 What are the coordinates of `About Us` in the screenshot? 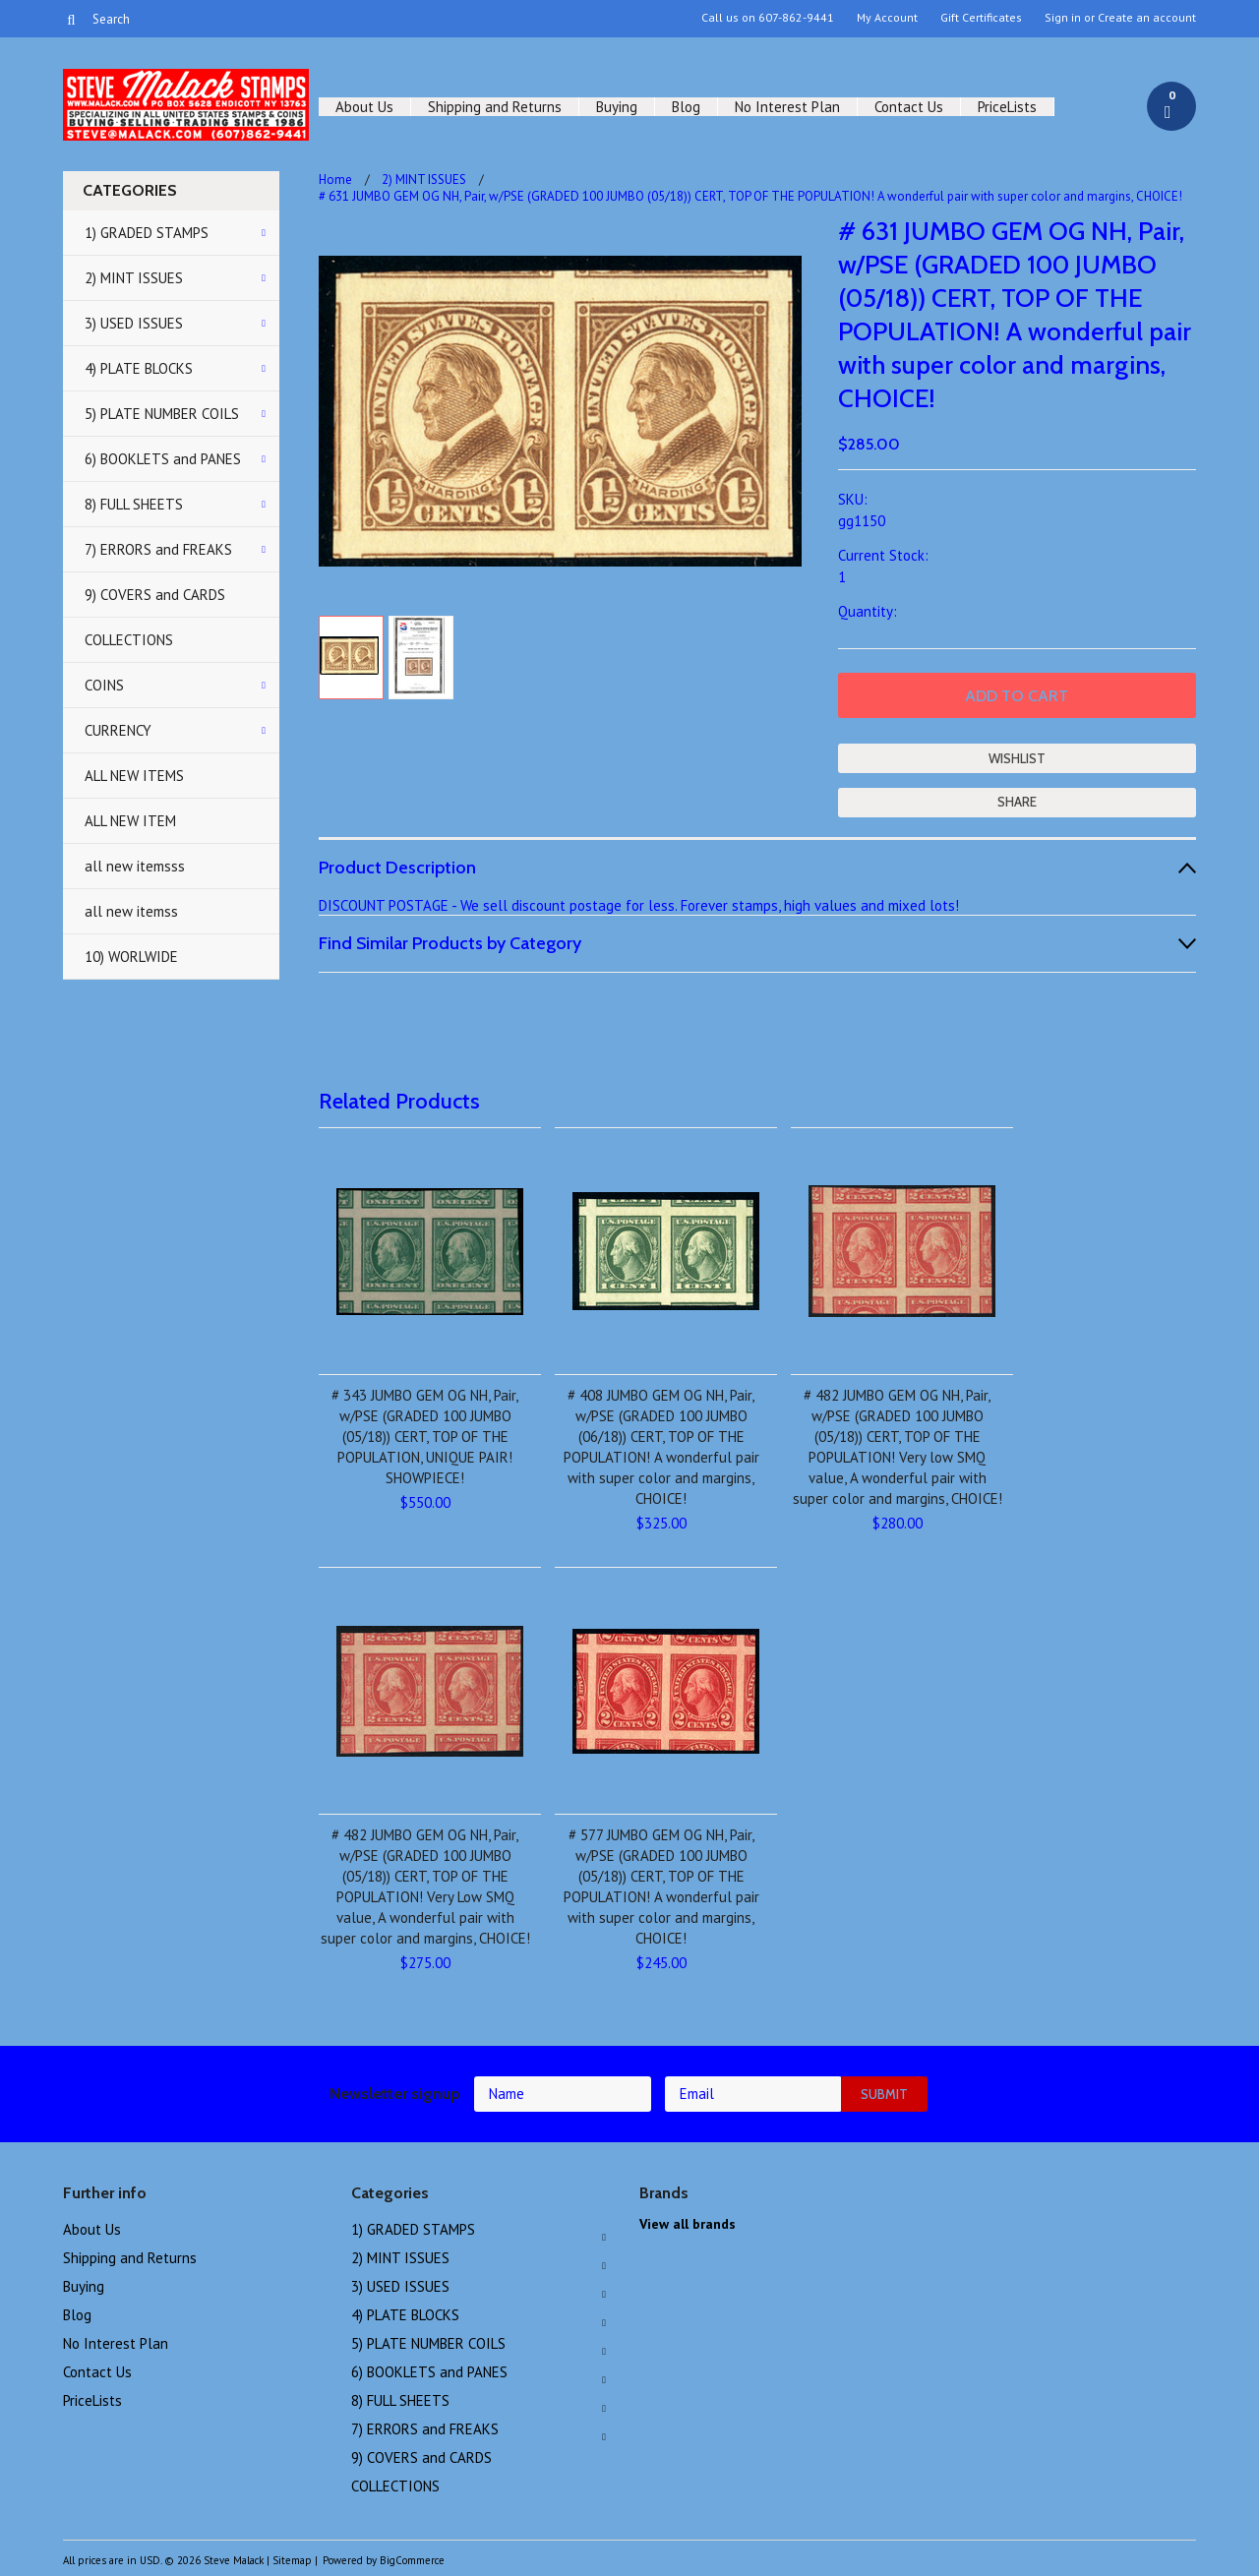 It's located at (364, 106).